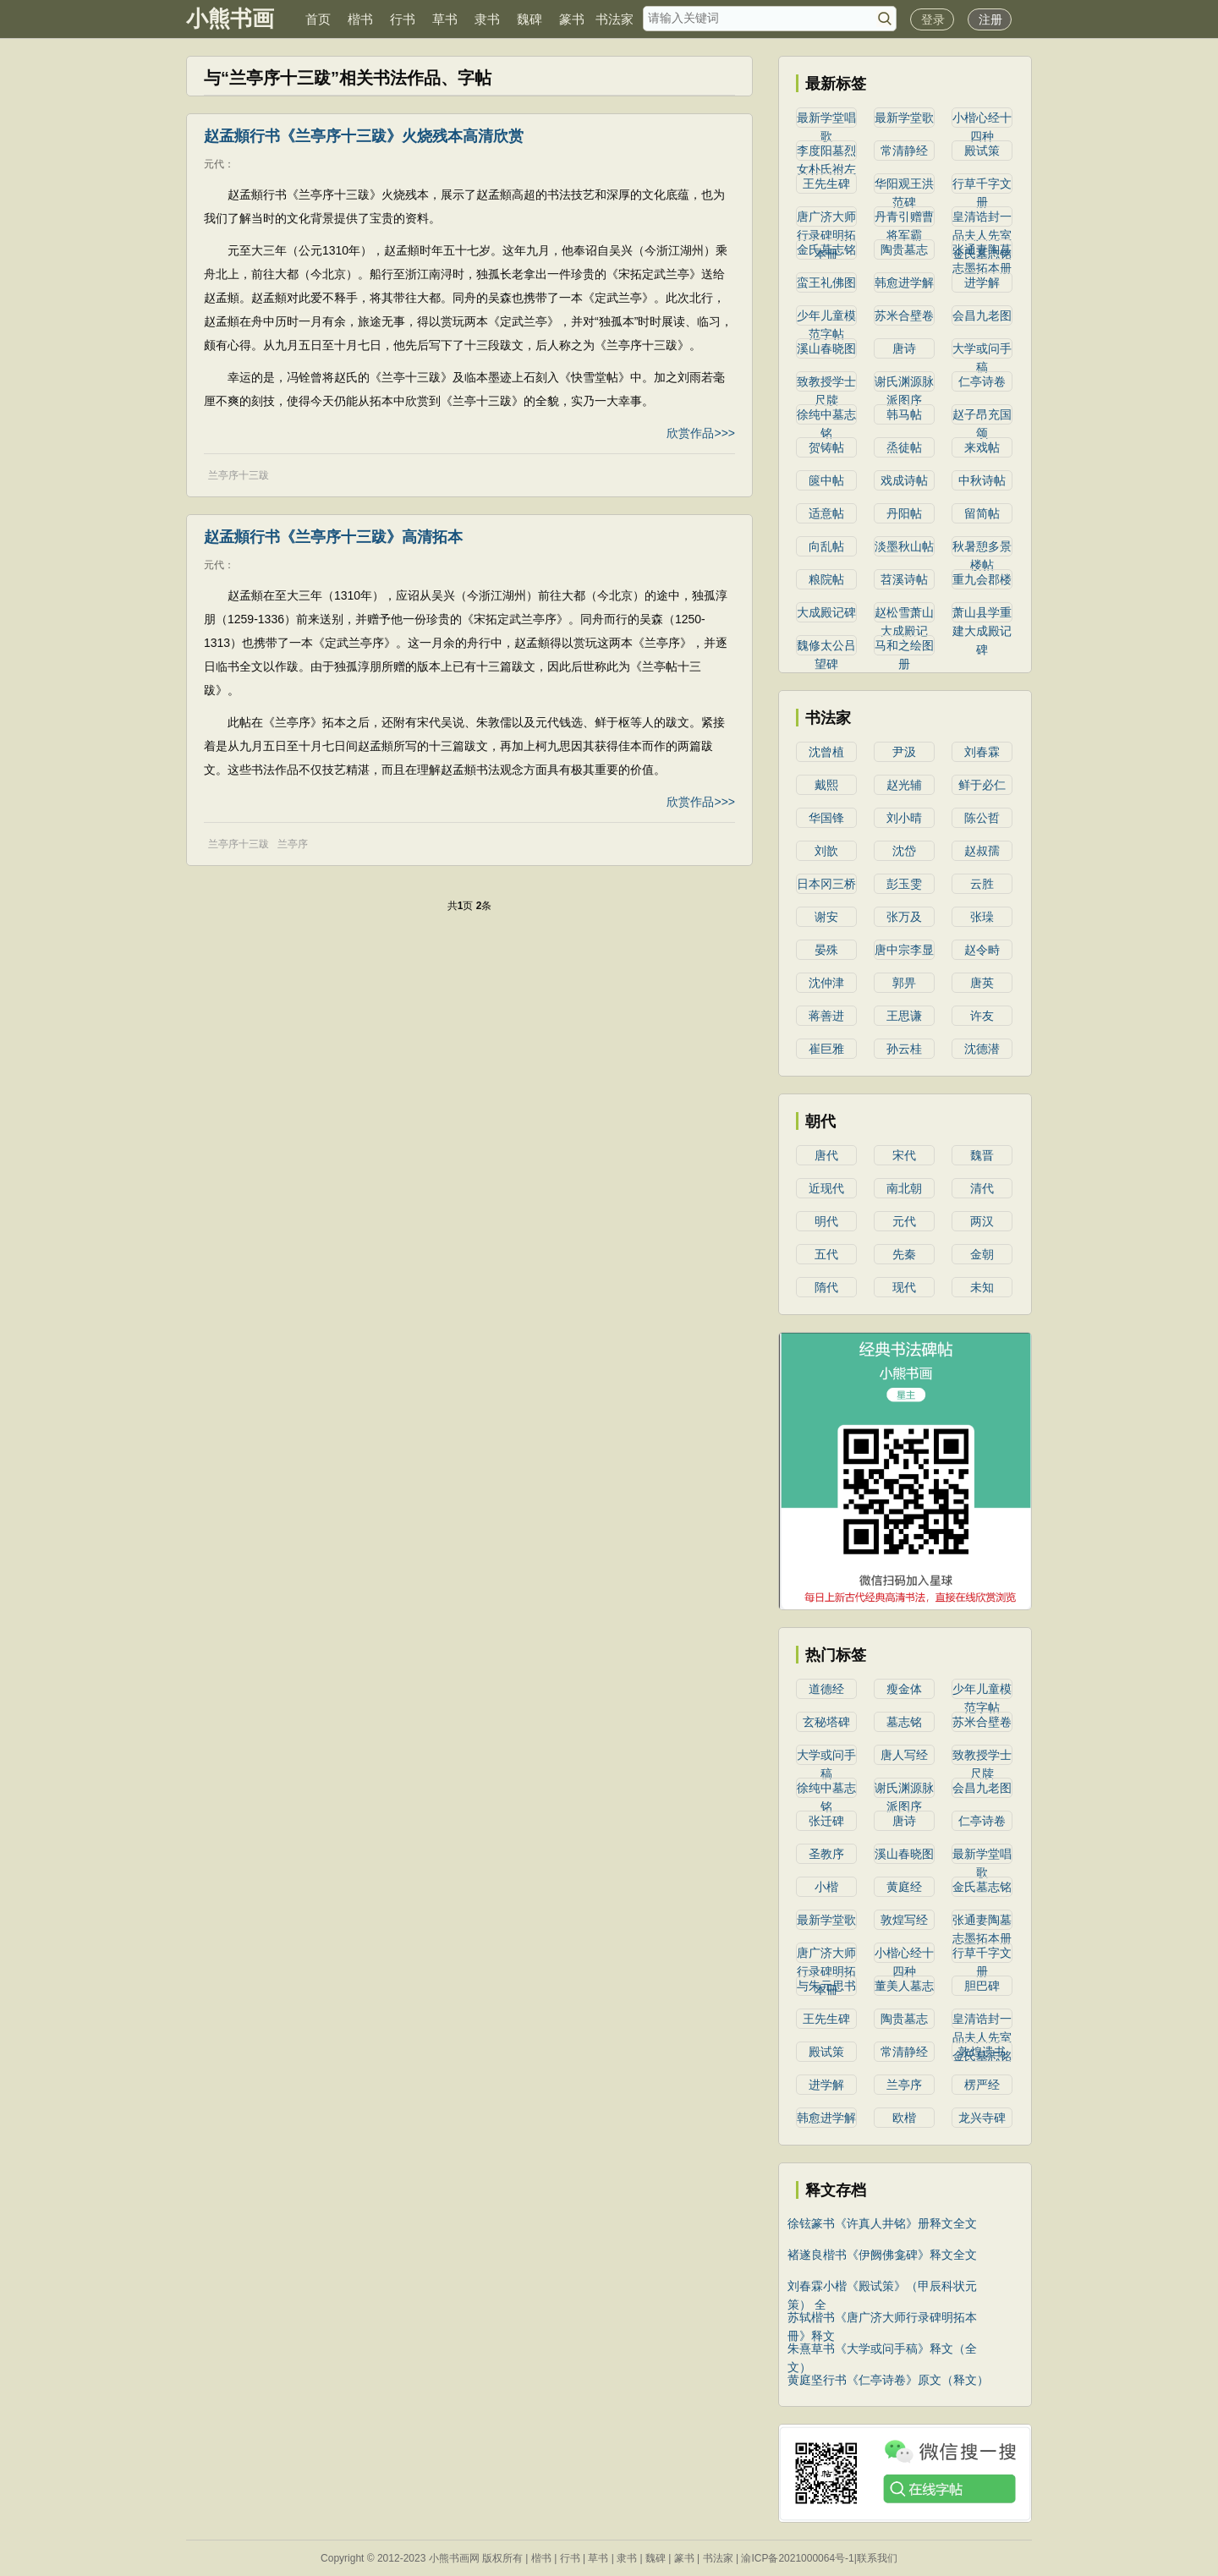  What do you see at coordinates (982, 818) in the screenshot?
I see `陈公哲` at bounding box center [982, 818].